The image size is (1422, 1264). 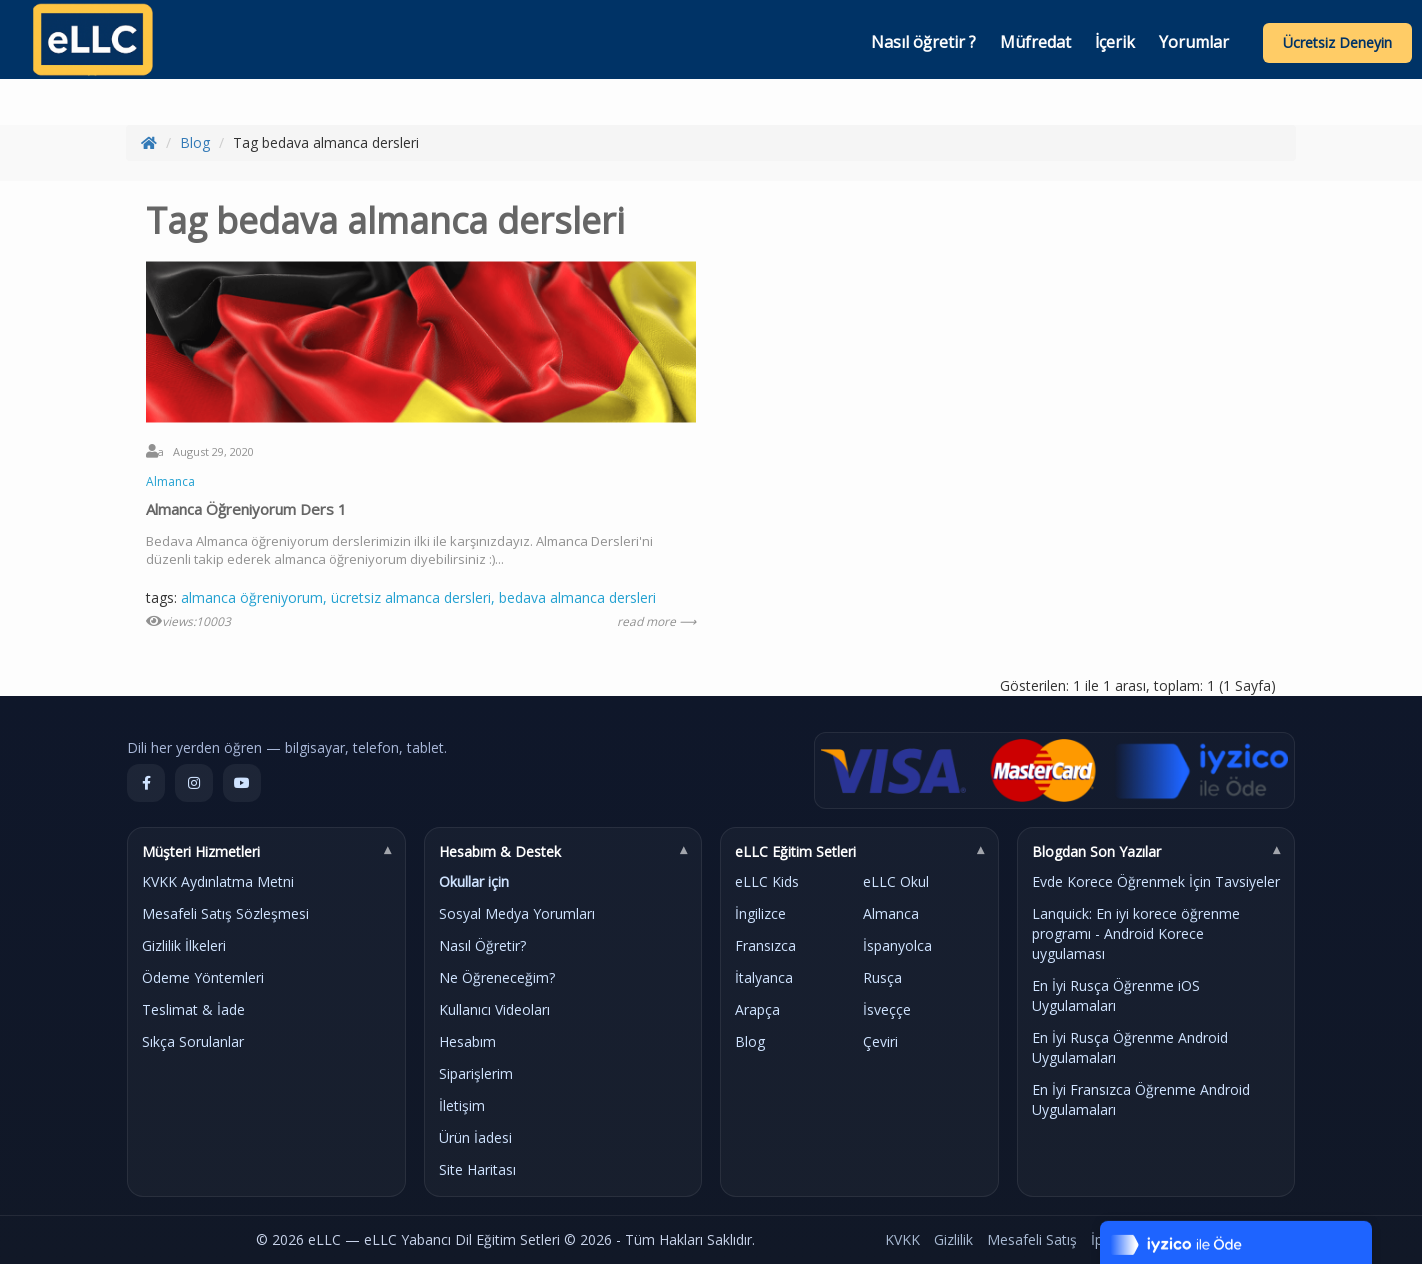 What do you see at coordinates (252, 597) in the screenshot?
I see `almanca öğreniyorum` at bounding box center [252, 597].